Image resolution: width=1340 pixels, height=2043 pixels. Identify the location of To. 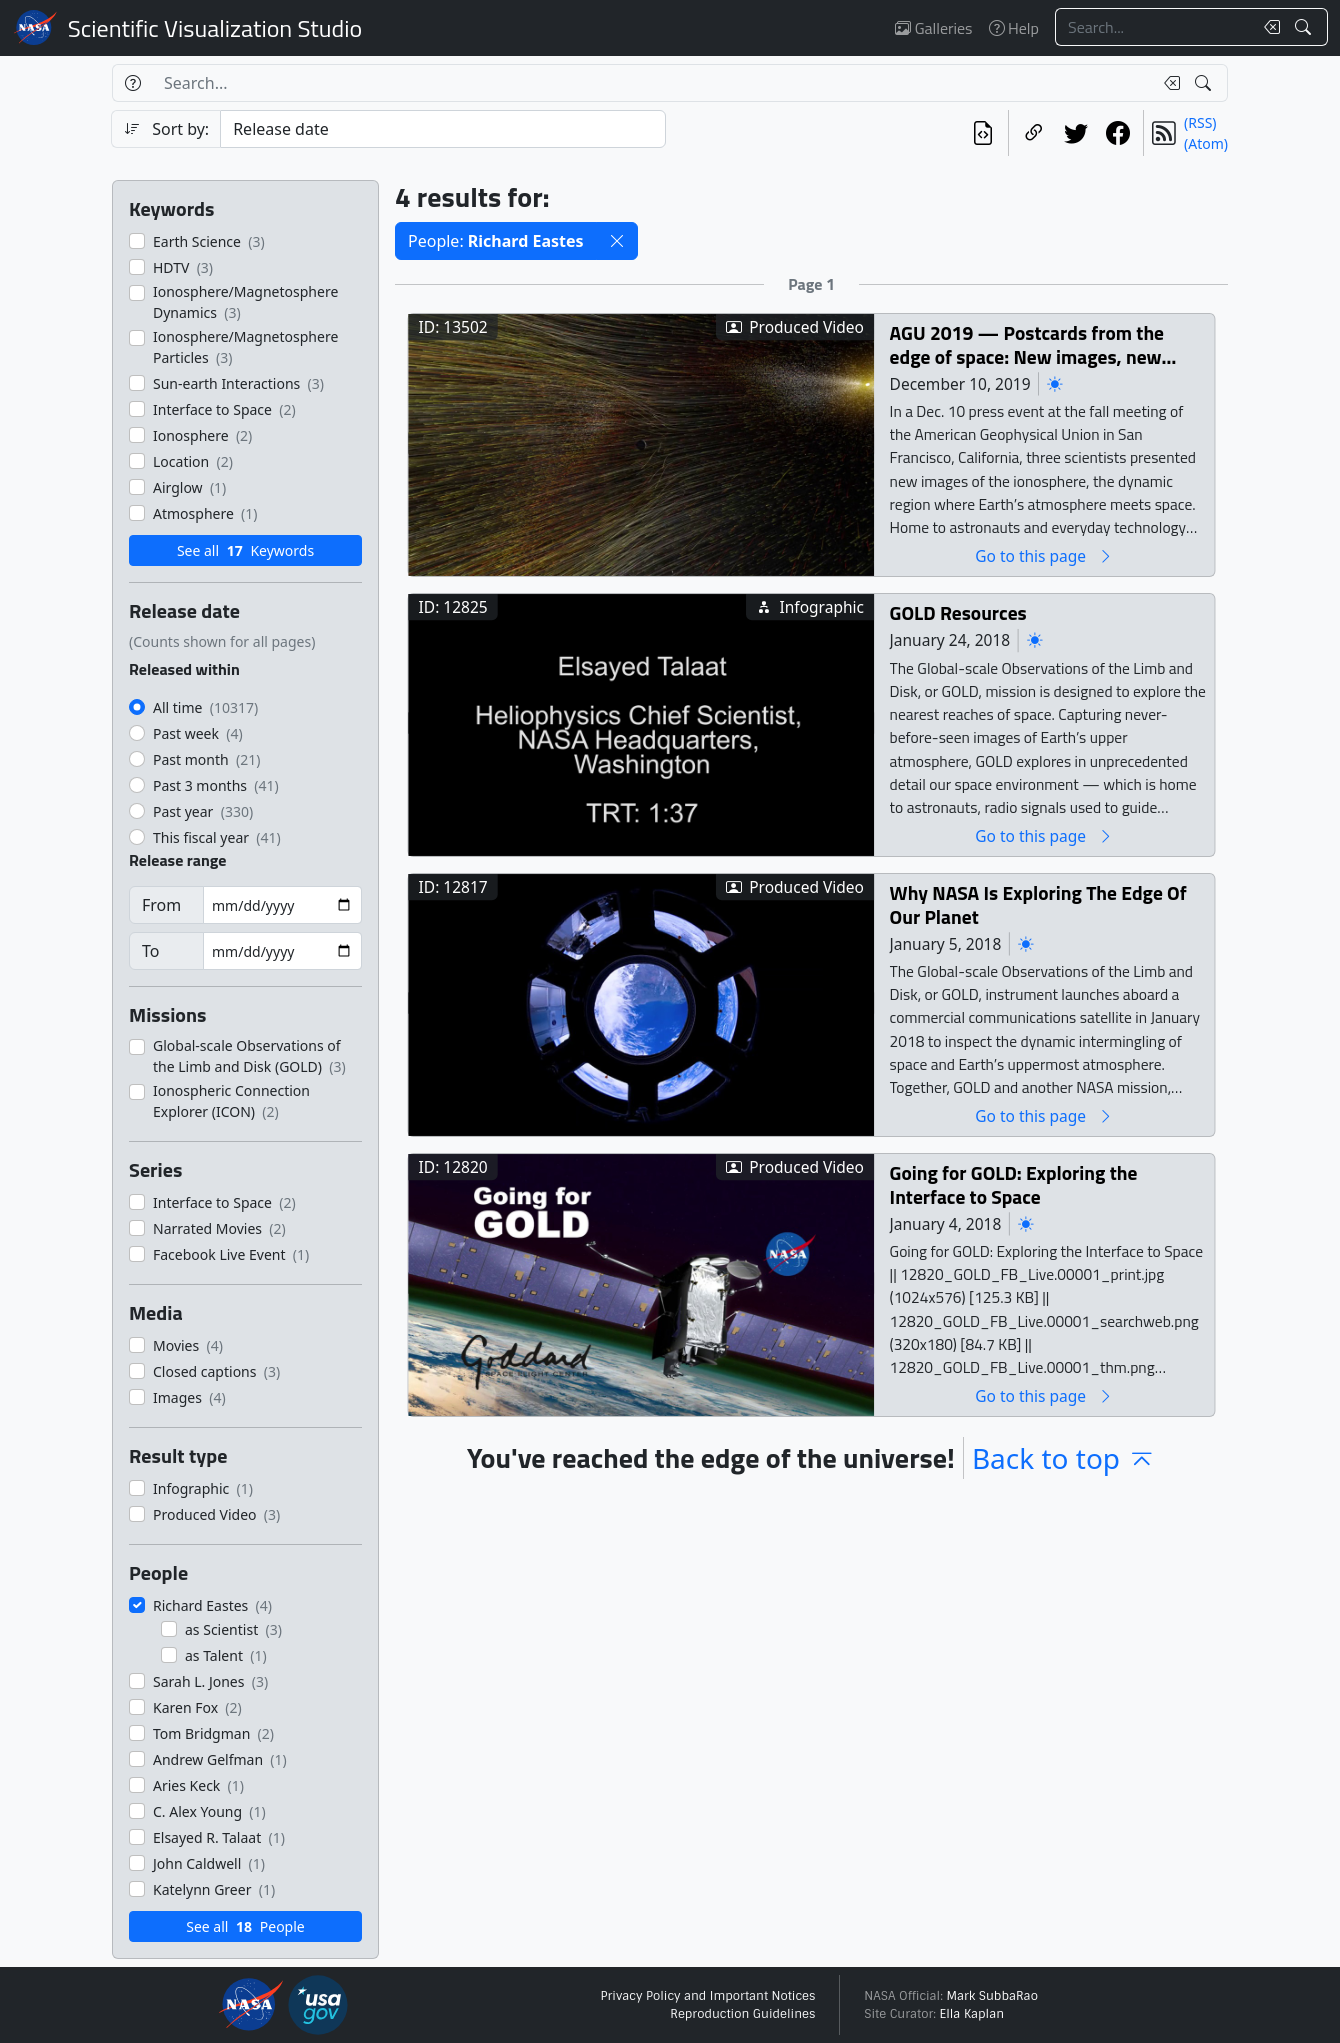
(150, 951).